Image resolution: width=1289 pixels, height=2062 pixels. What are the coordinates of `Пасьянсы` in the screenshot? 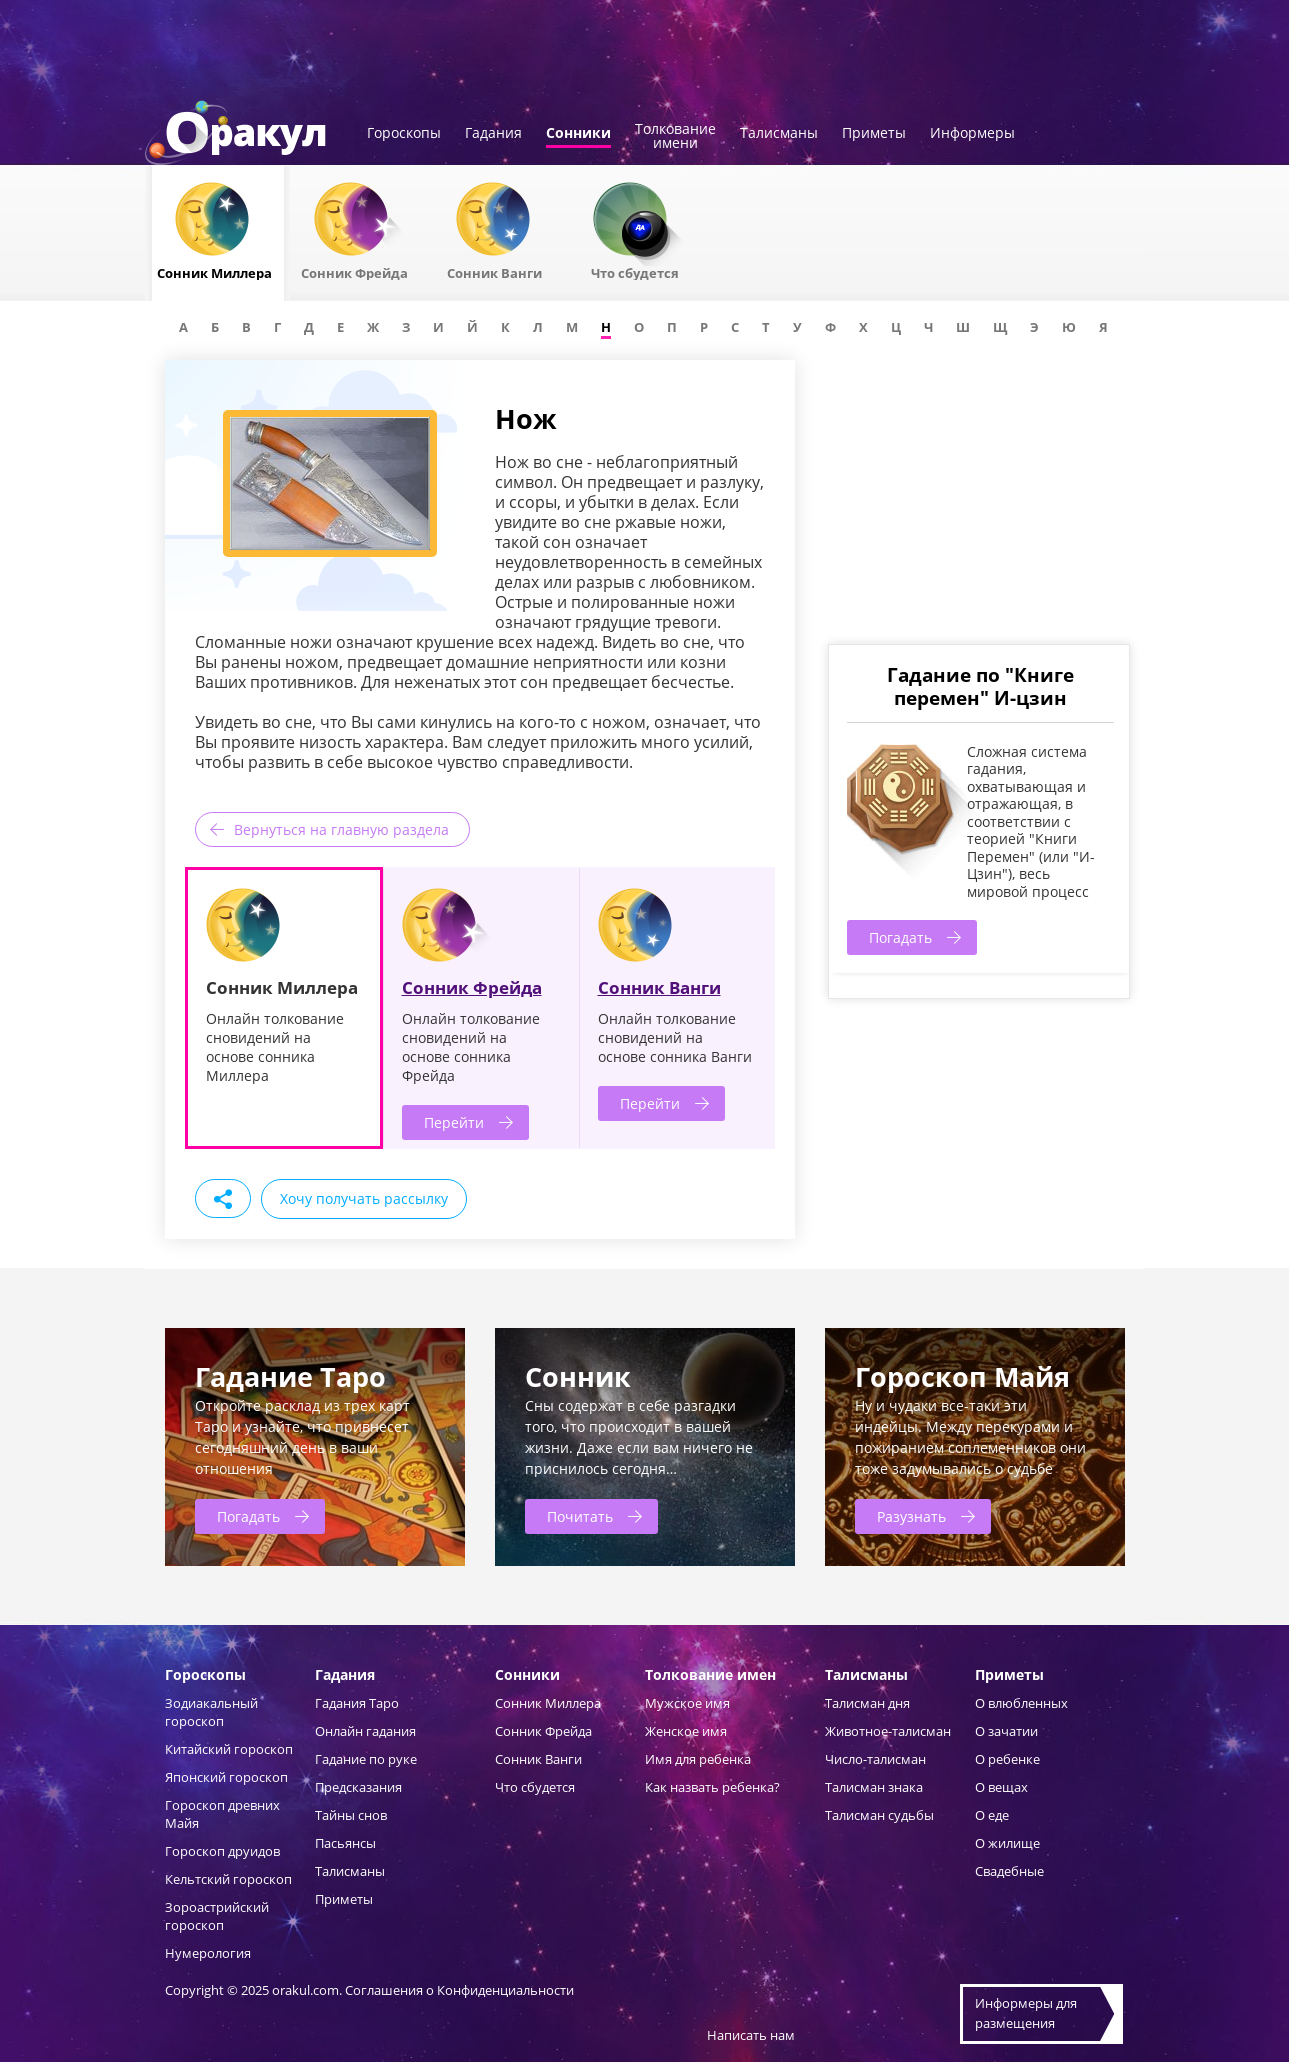 It's located at (345, 1843).